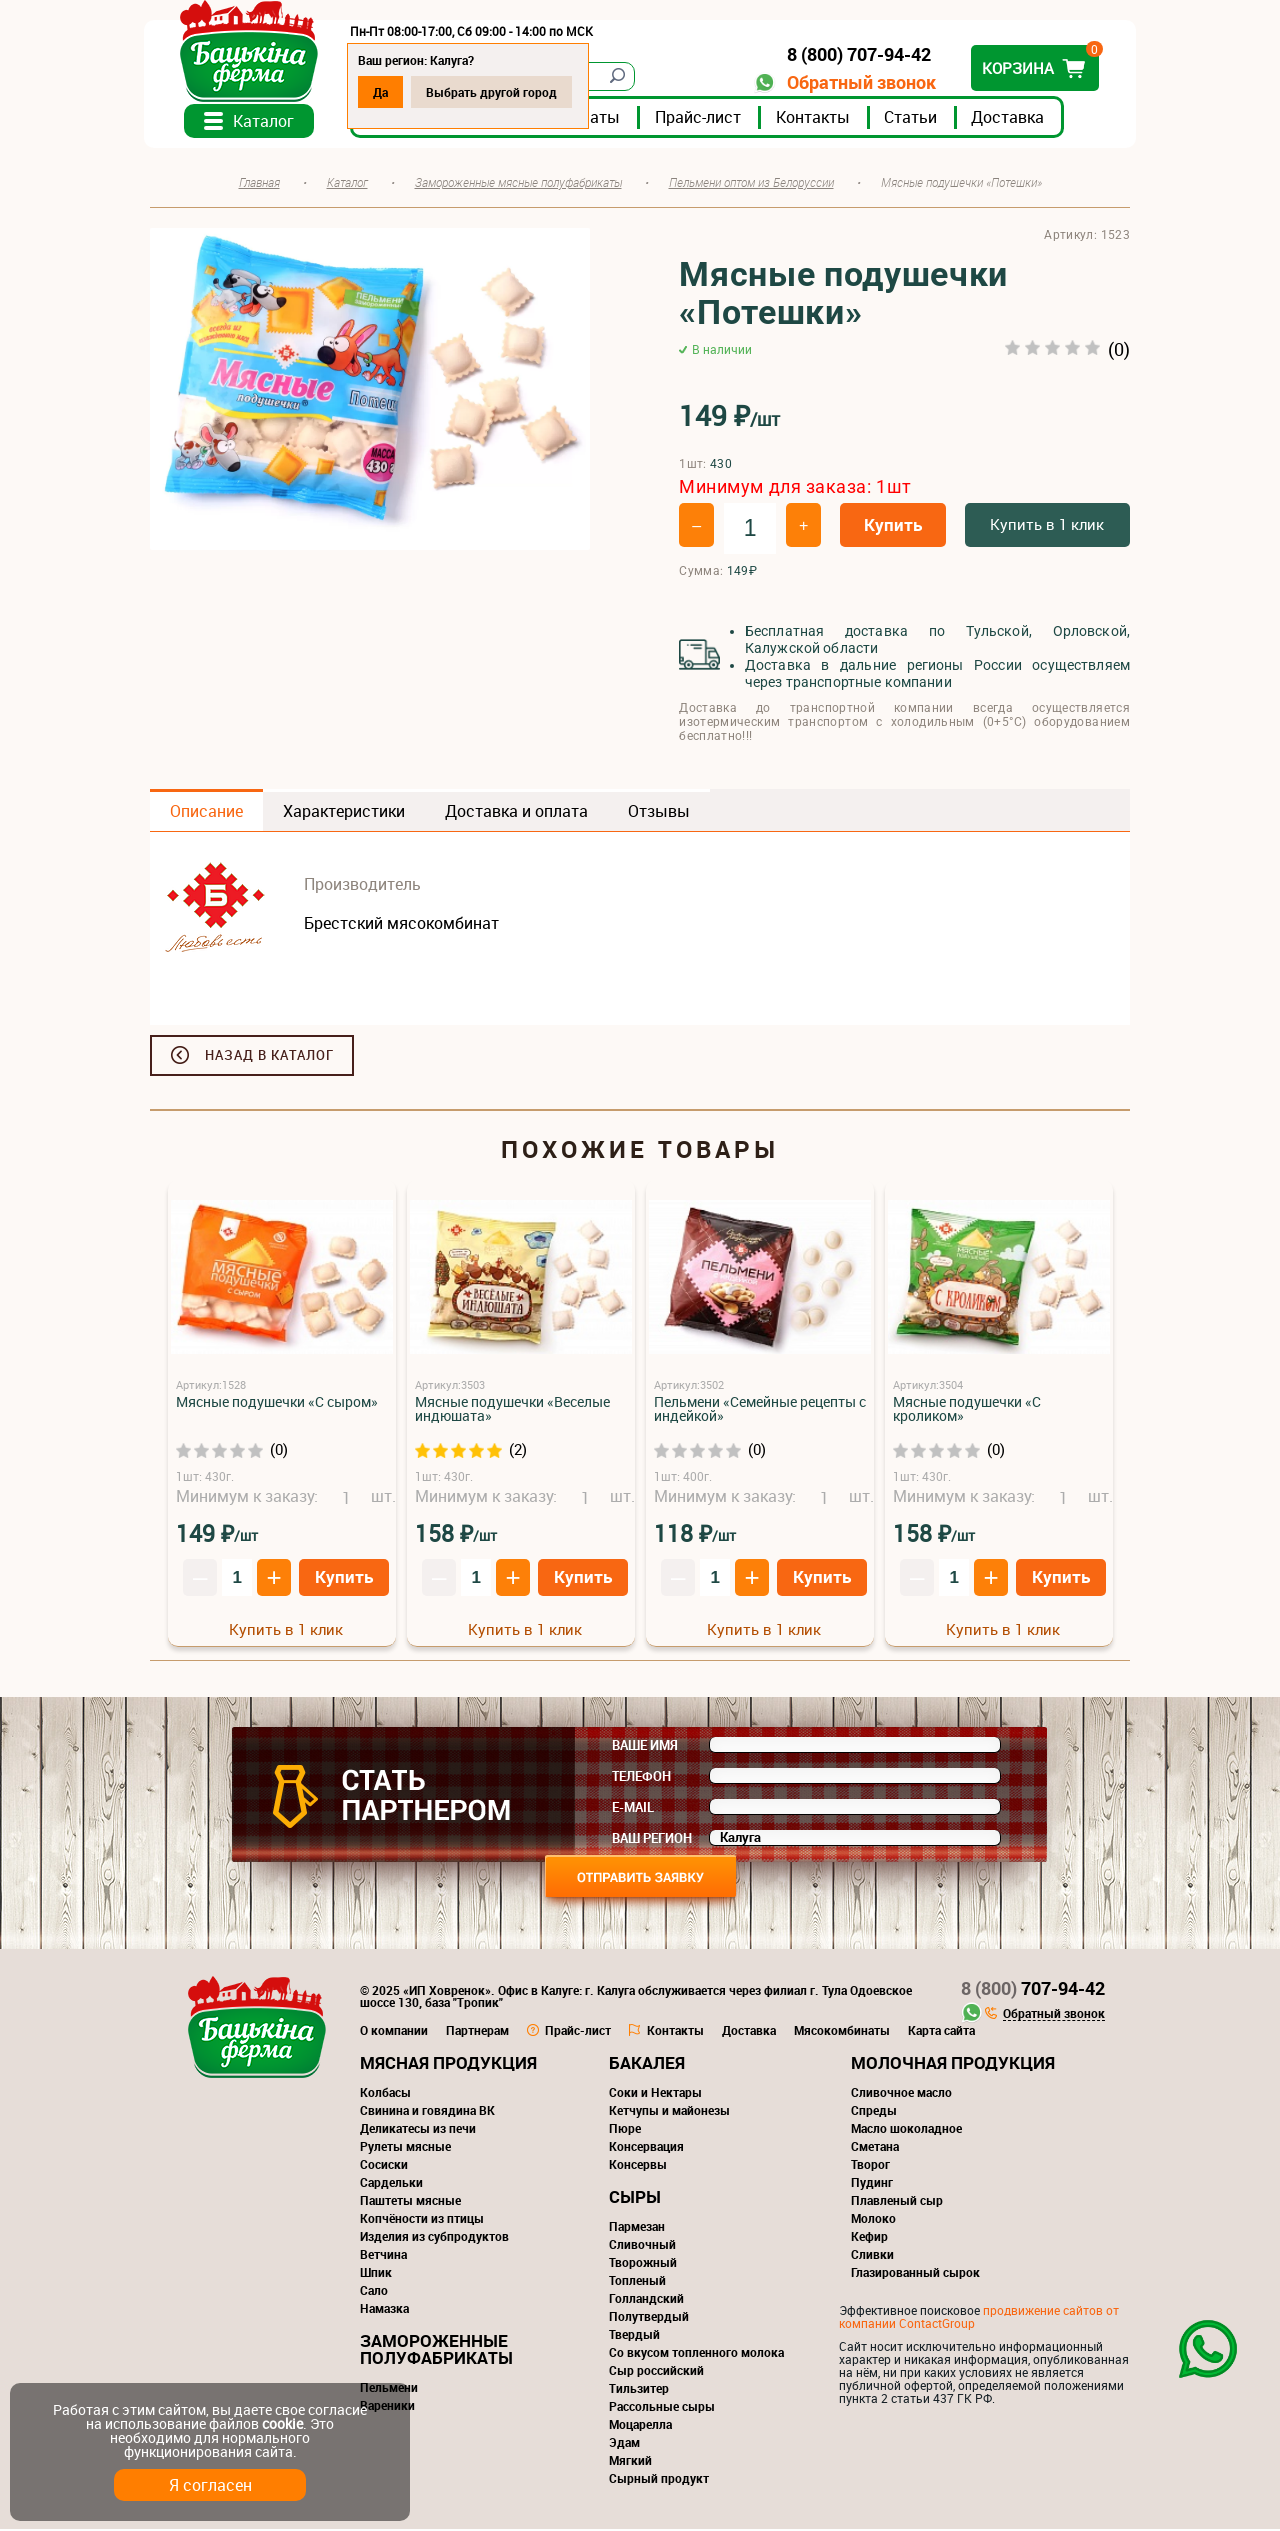  What do you see at coordinates (874, 2112) in the screenshot?
I see `Спреды` at bounding box center [874, 2112].